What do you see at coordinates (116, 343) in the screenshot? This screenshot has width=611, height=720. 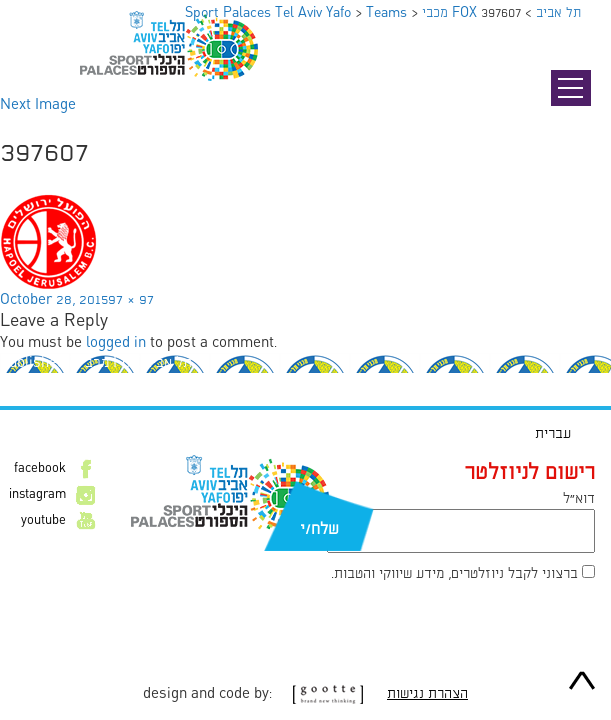 I see `logged in` at bounding box center [116, 343].